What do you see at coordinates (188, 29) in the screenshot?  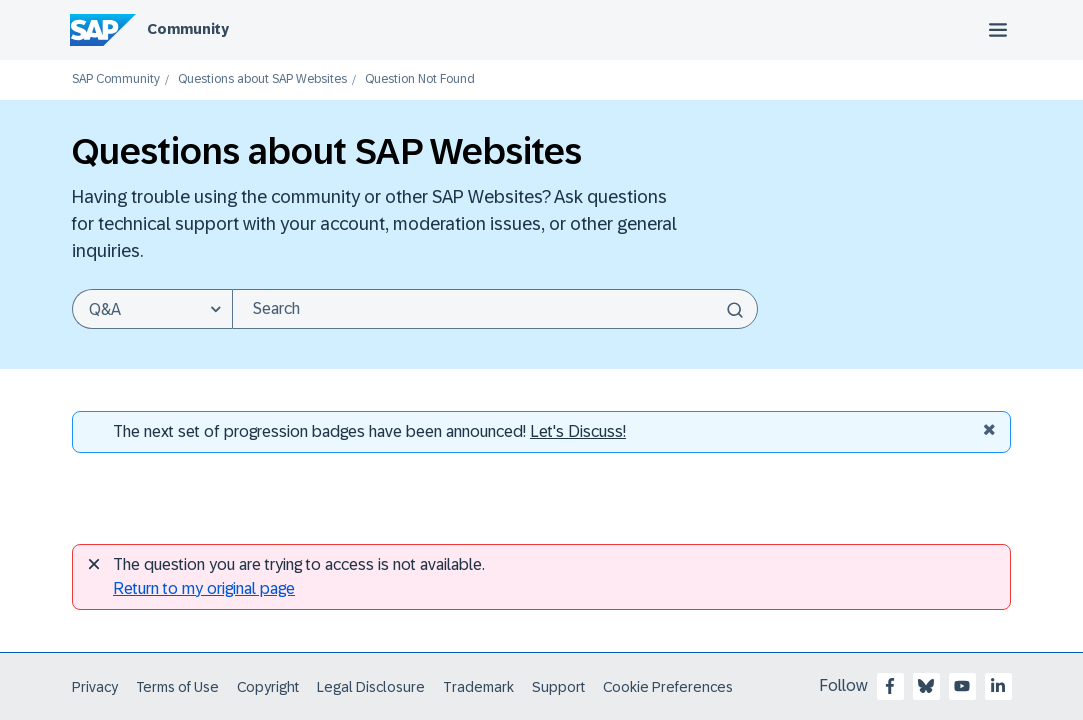 I see `Community` at bounding box center [188, 29].